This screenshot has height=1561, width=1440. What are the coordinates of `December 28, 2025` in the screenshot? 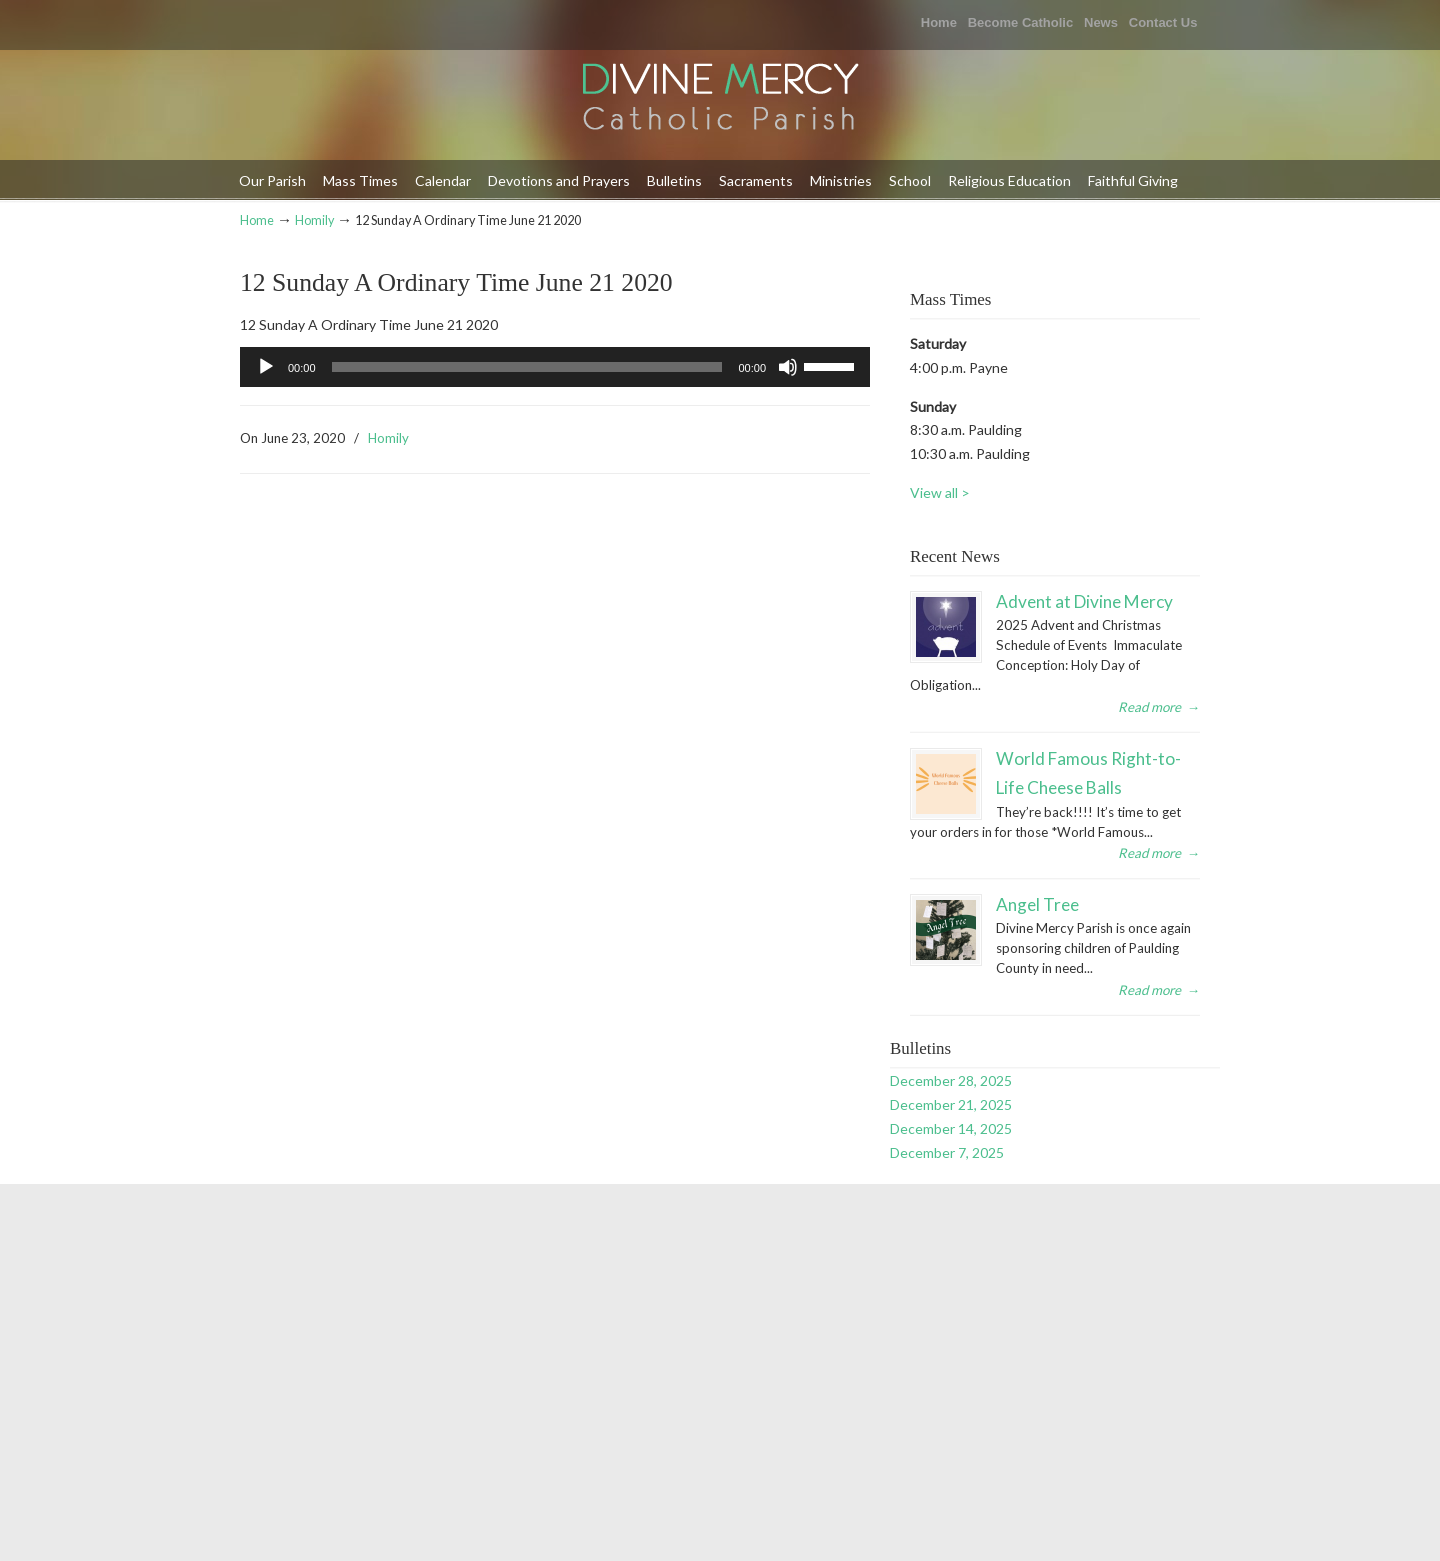 It's located at (951, 1080).